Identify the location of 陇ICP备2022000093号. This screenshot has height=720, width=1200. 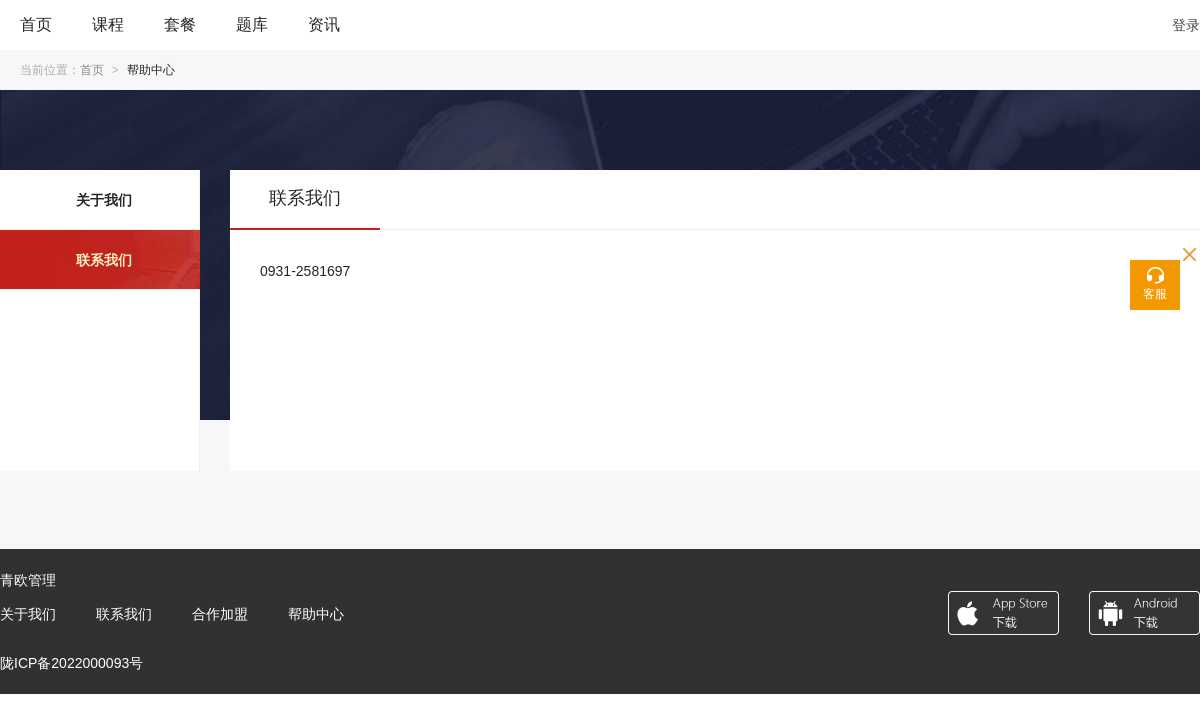
(71, 663).